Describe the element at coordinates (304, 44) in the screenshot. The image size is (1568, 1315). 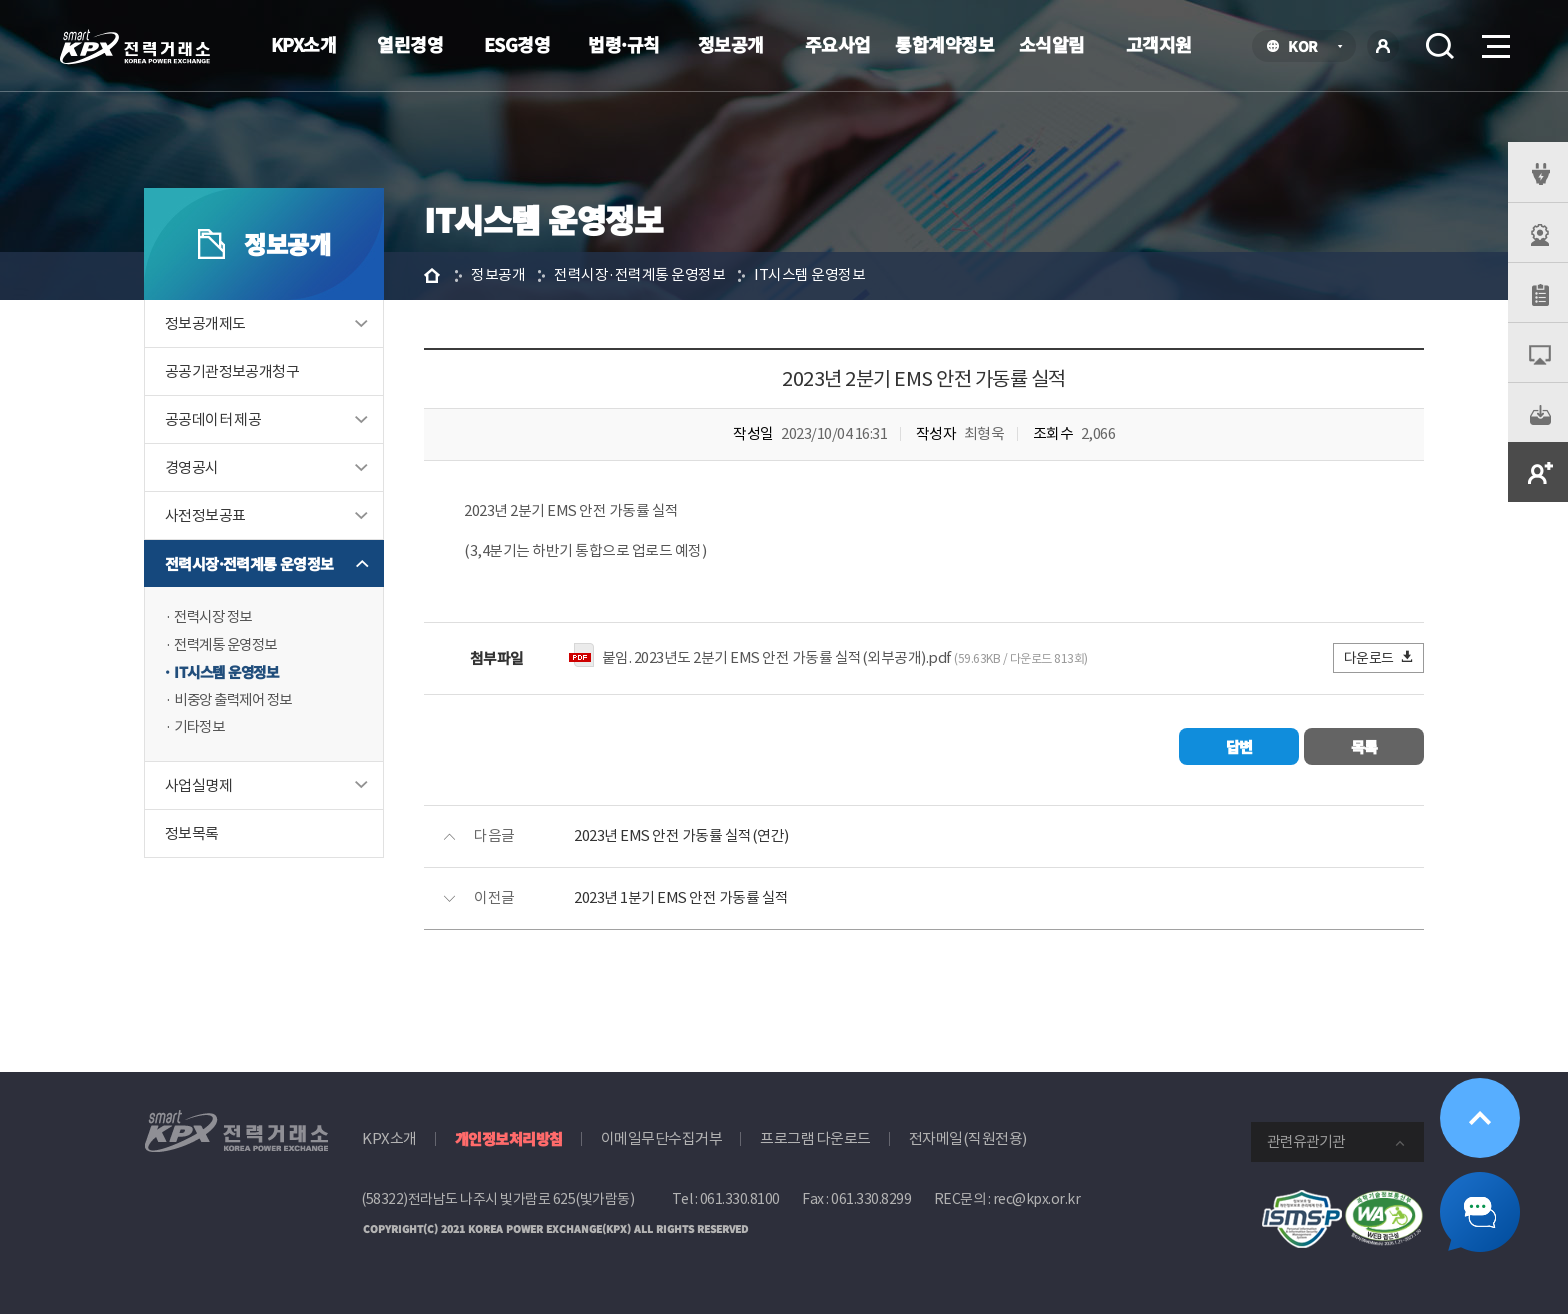
I see `KPX소개` at that location.